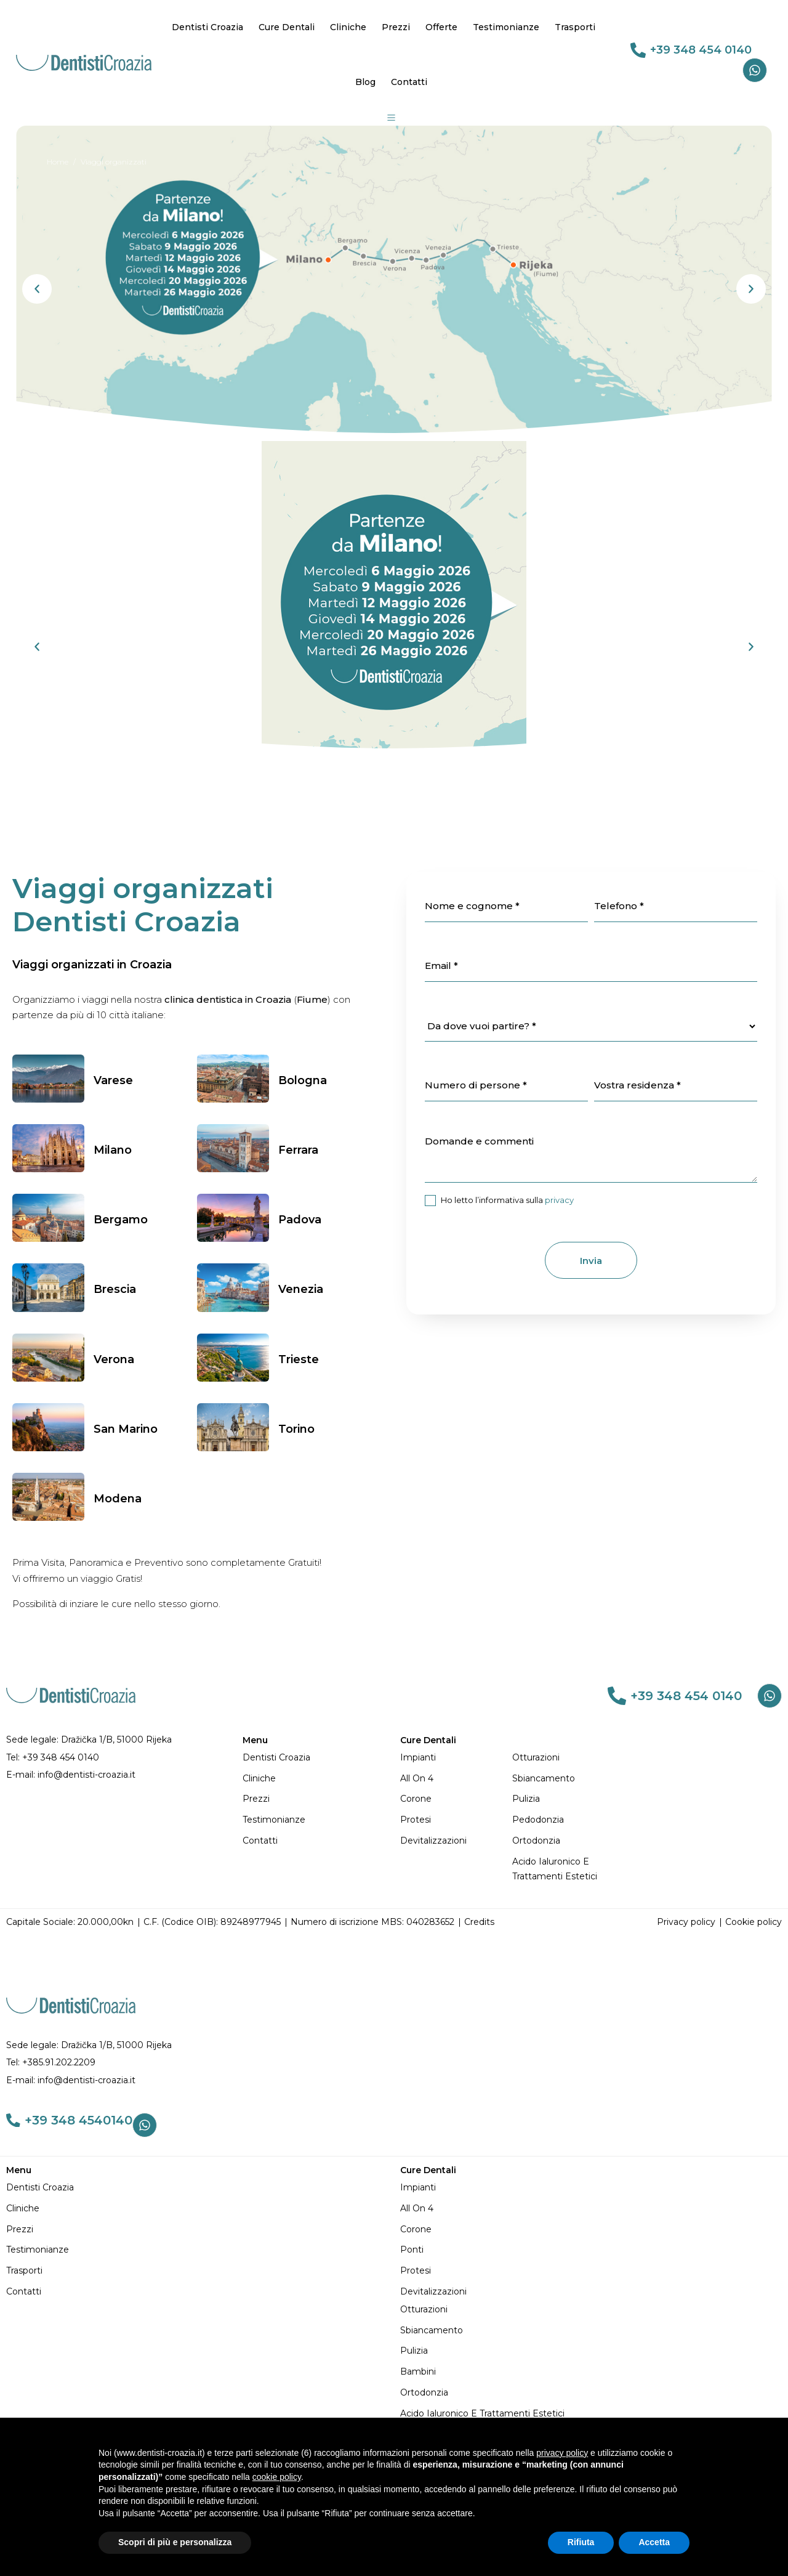  I want to click on Cliniche, so click(348, 27).